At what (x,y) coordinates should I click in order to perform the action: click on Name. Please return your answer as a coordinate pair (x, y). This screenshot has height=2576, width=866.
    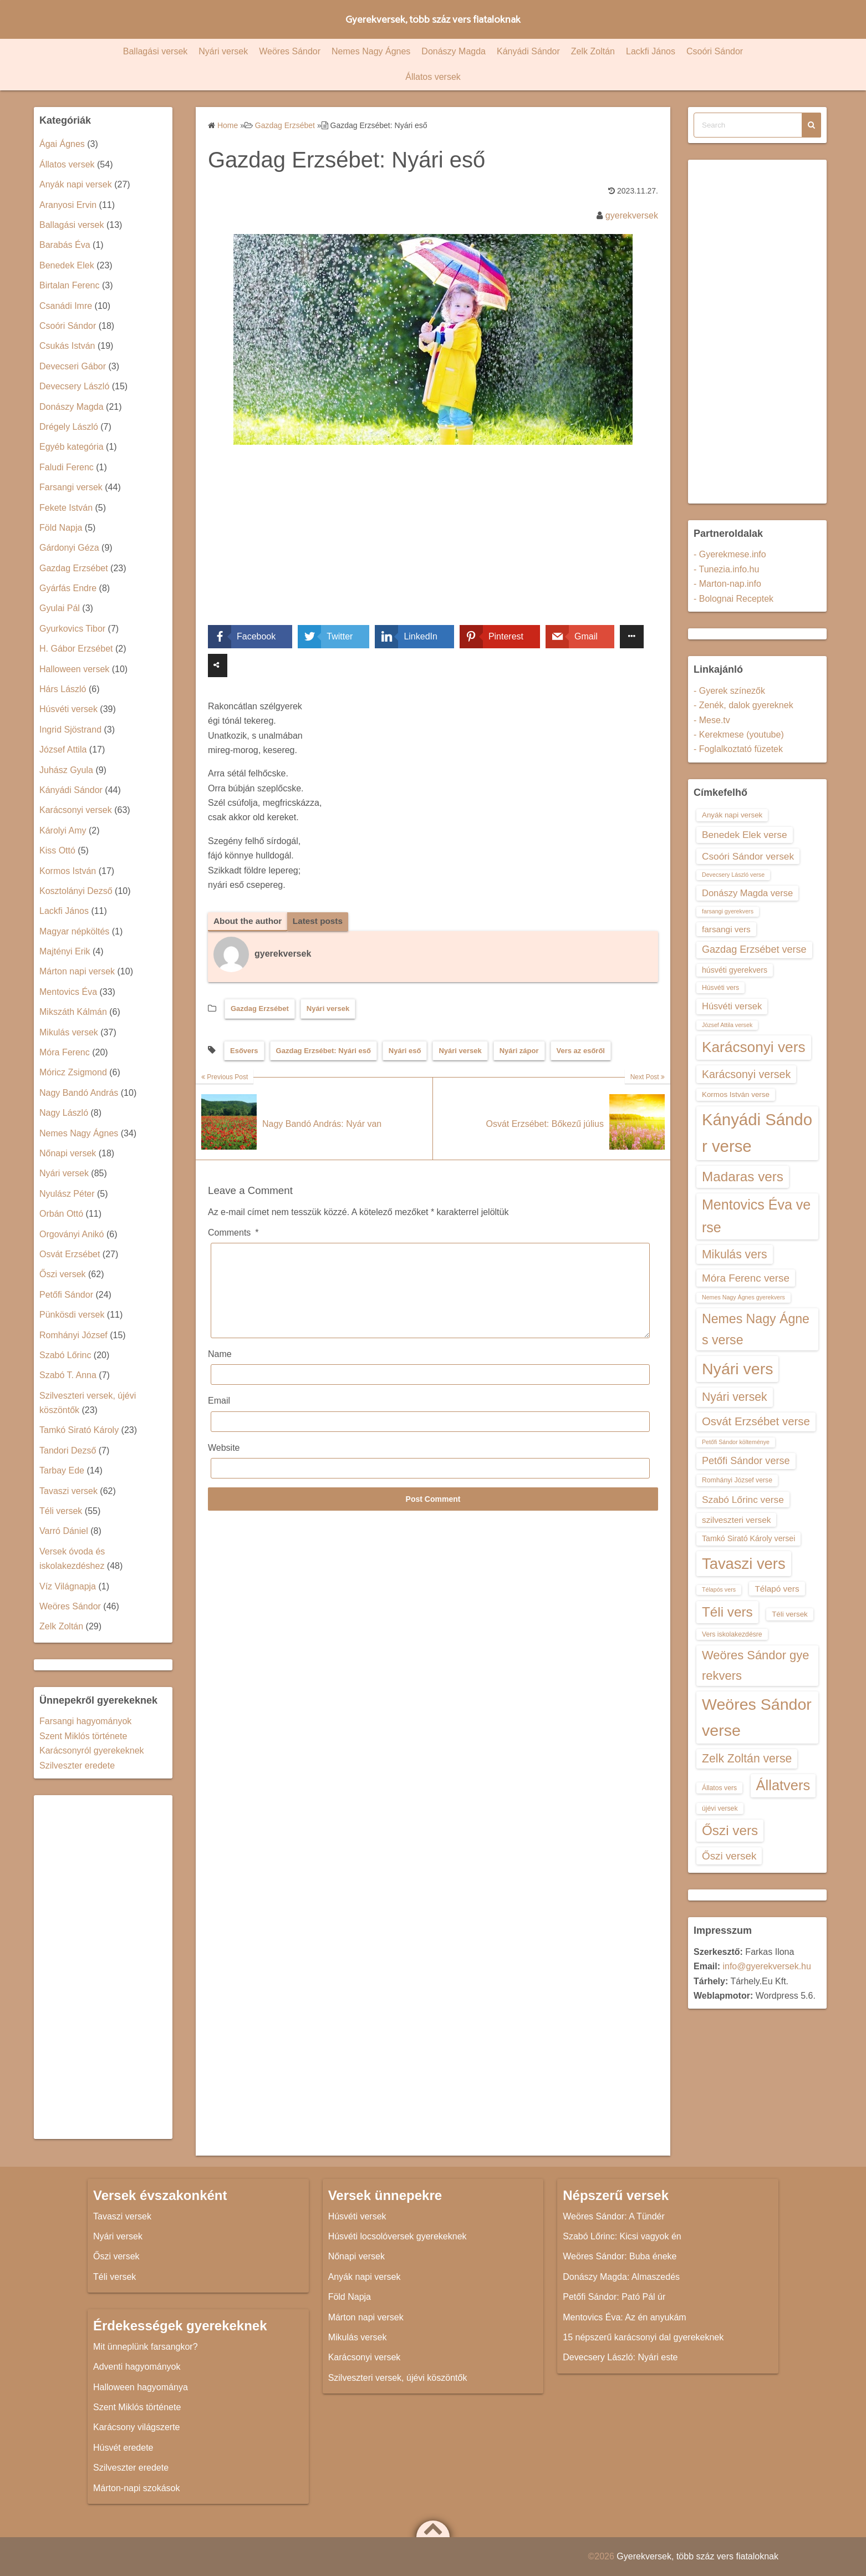
    Looking at the image, I should click on (220, 1371).